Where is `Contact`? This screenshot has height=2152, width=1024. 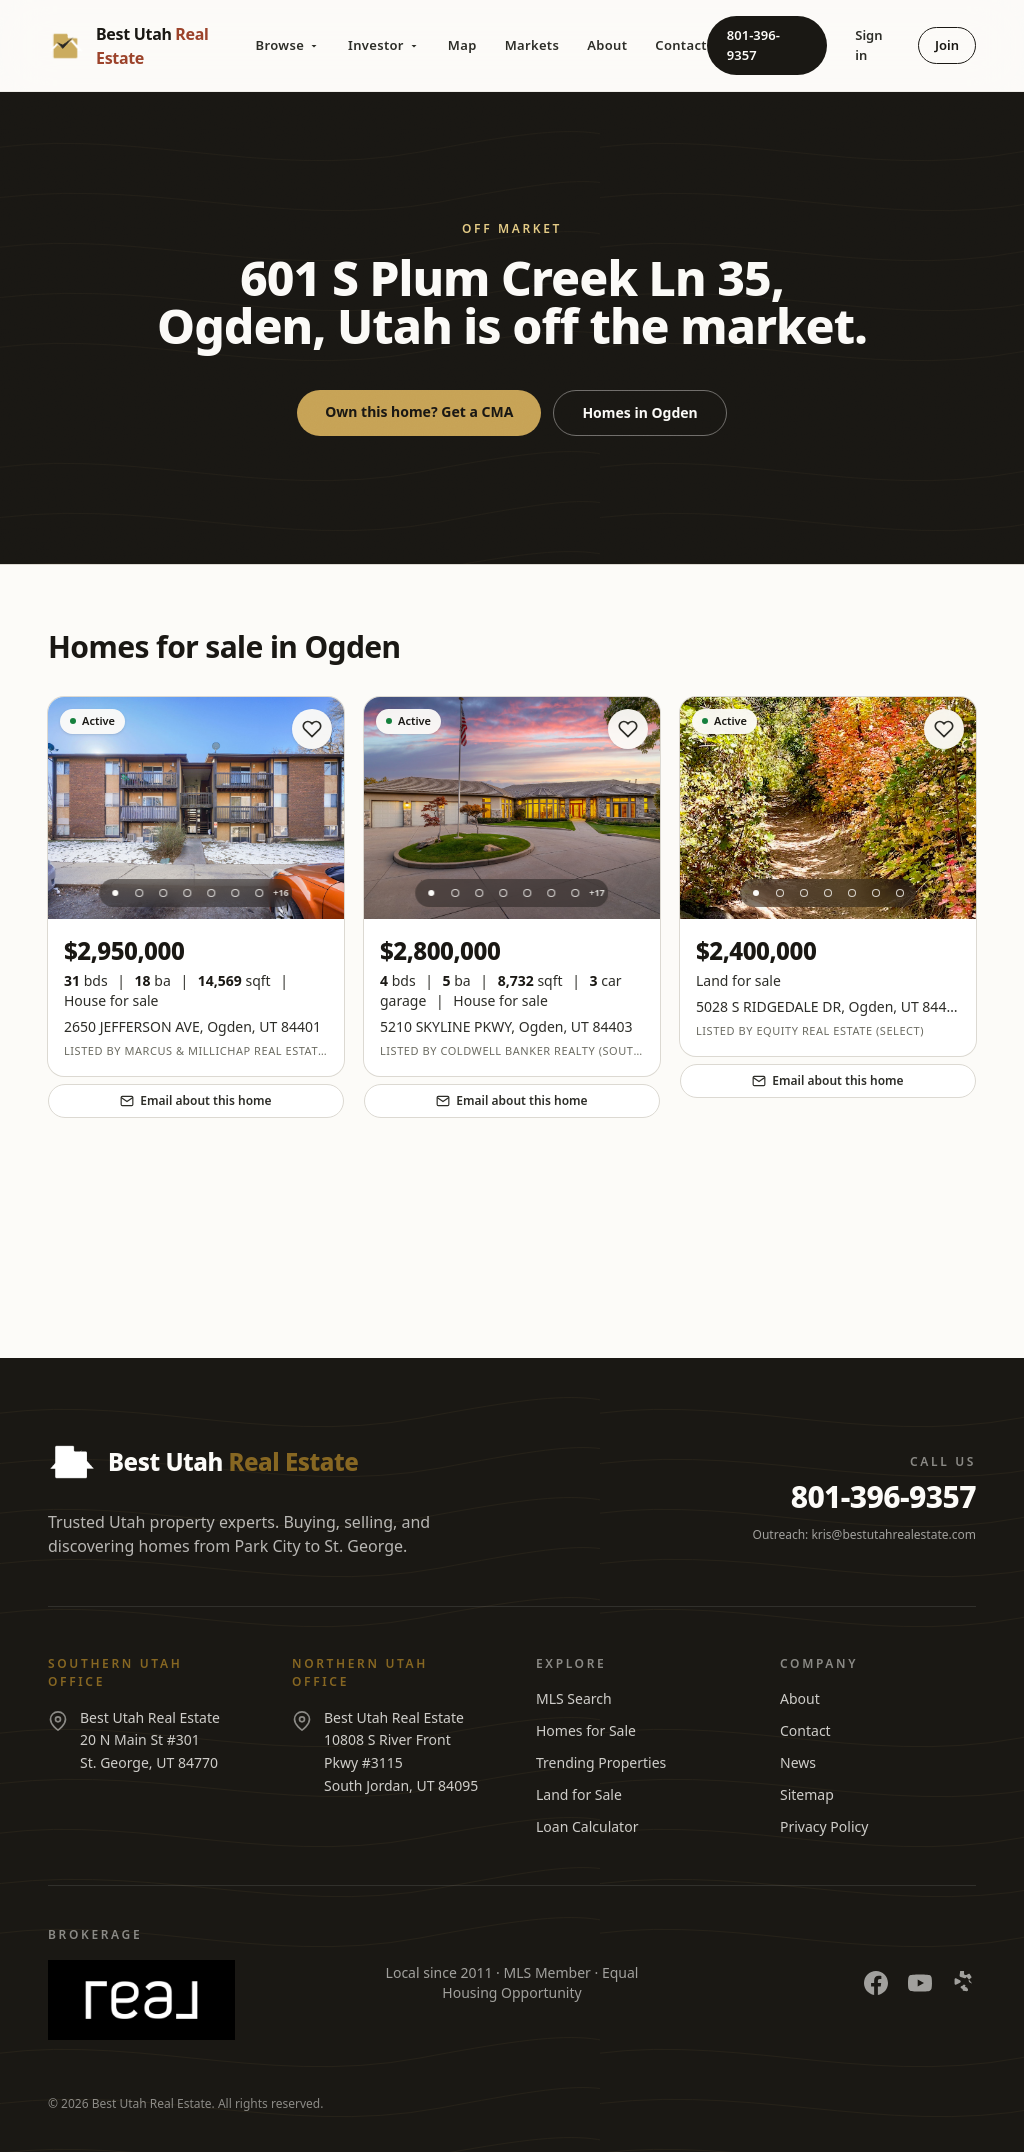 Contact is located at coordinates (681, 45).